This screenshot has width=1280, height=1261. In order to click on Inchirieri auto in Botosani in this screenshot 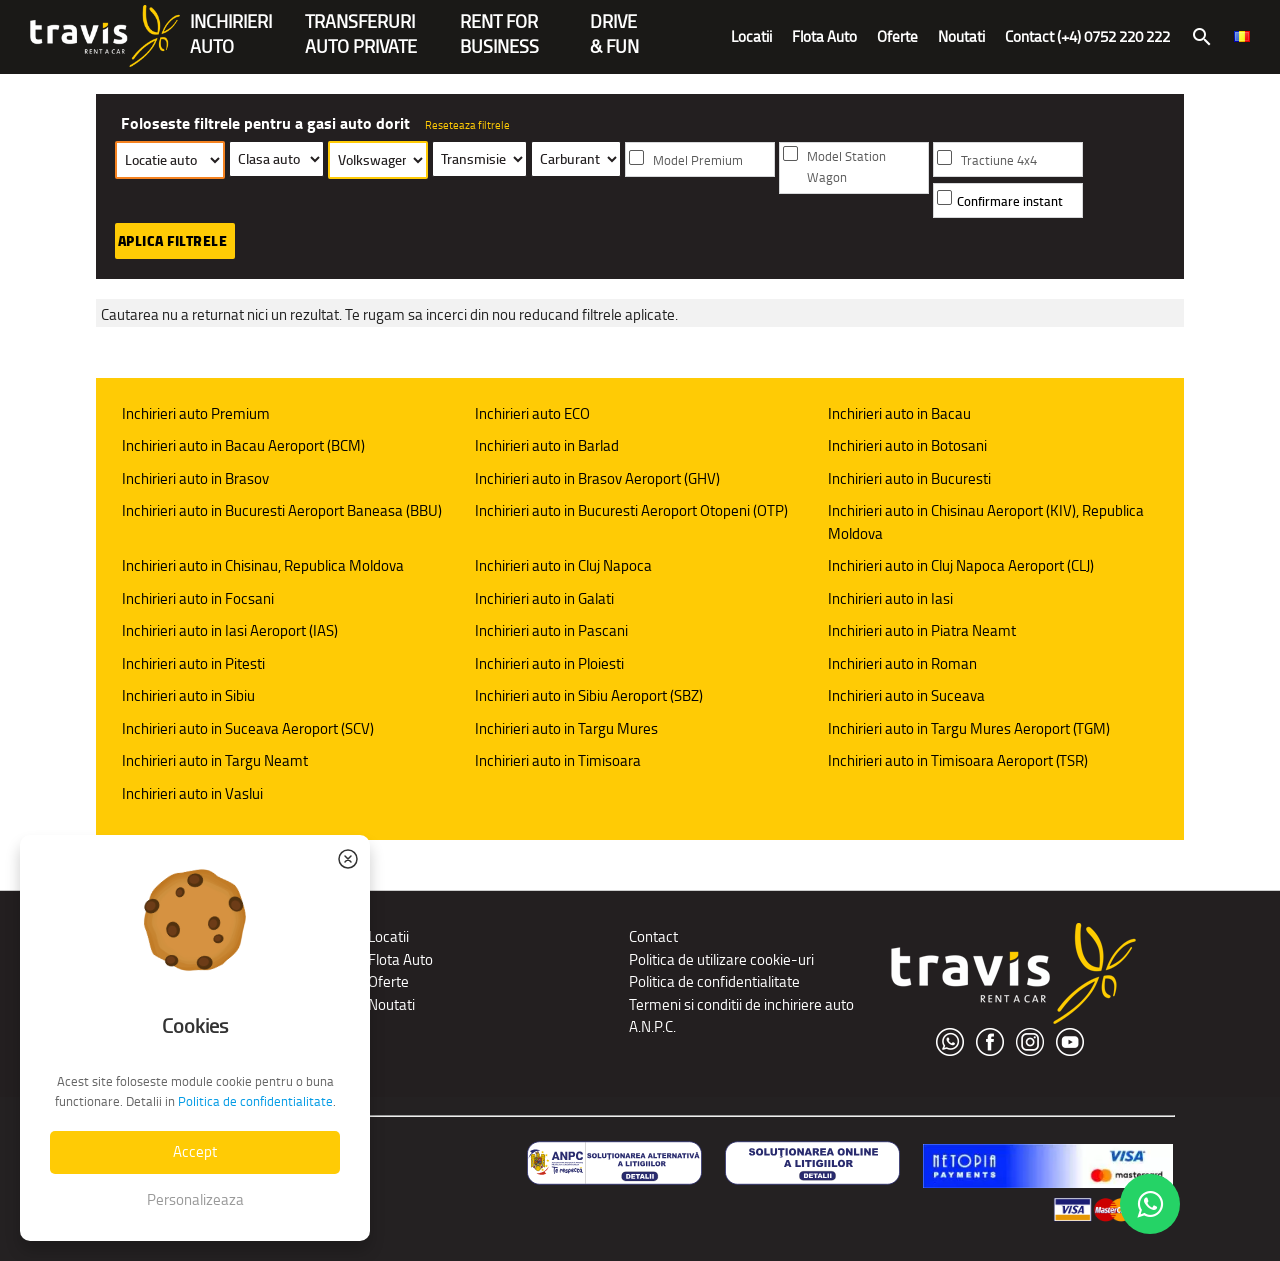, I will do `click(907, 445)`.